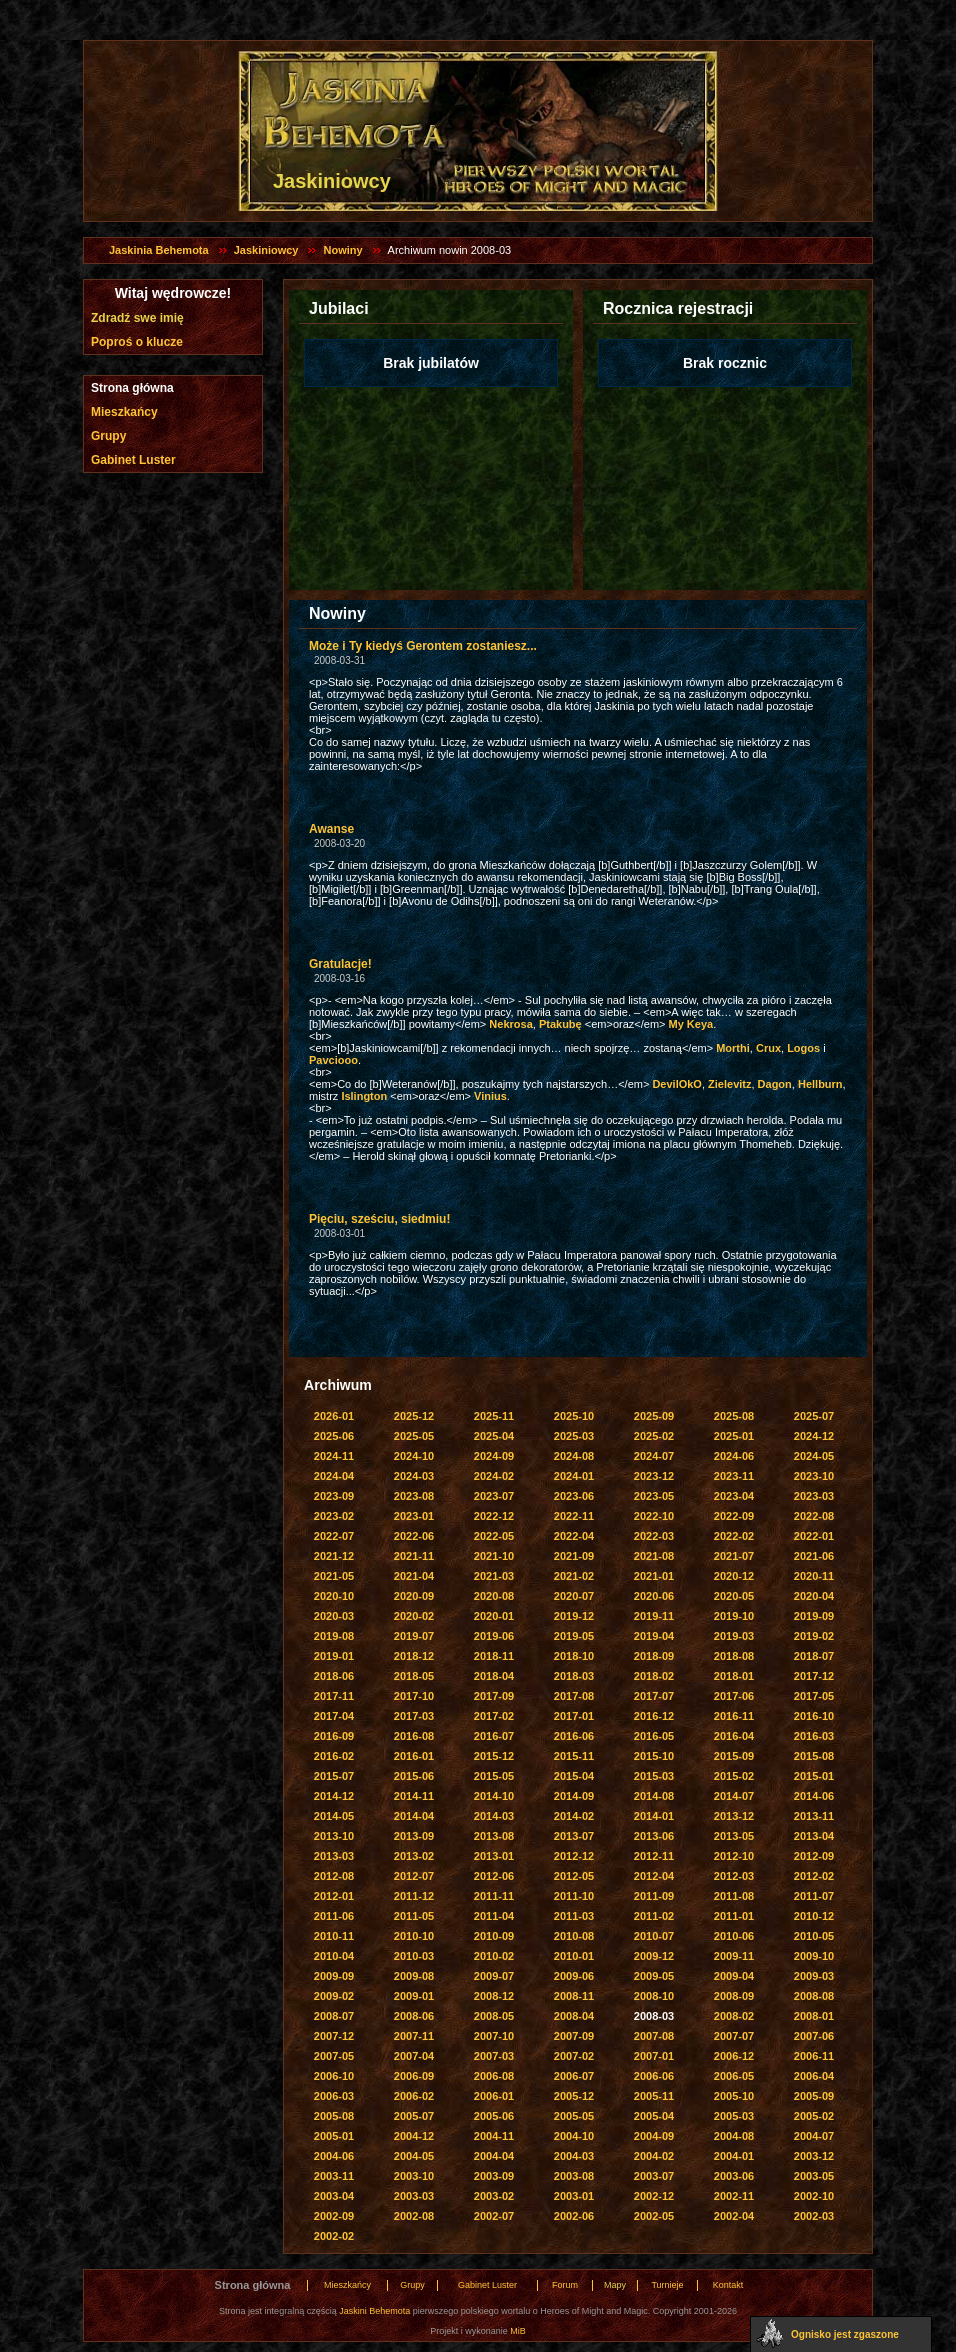  What do you see at coordinates (108, 436) in the screenshot?
I see `Grupy` at bounding box center [108, 436].